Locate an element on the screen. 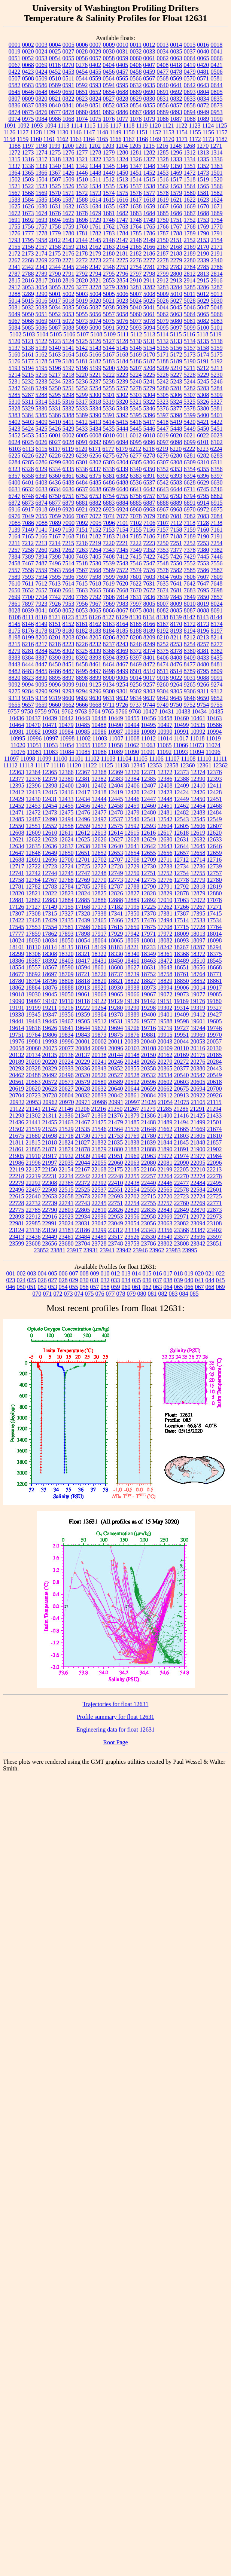  039 is located at coordinates (178, 1280).